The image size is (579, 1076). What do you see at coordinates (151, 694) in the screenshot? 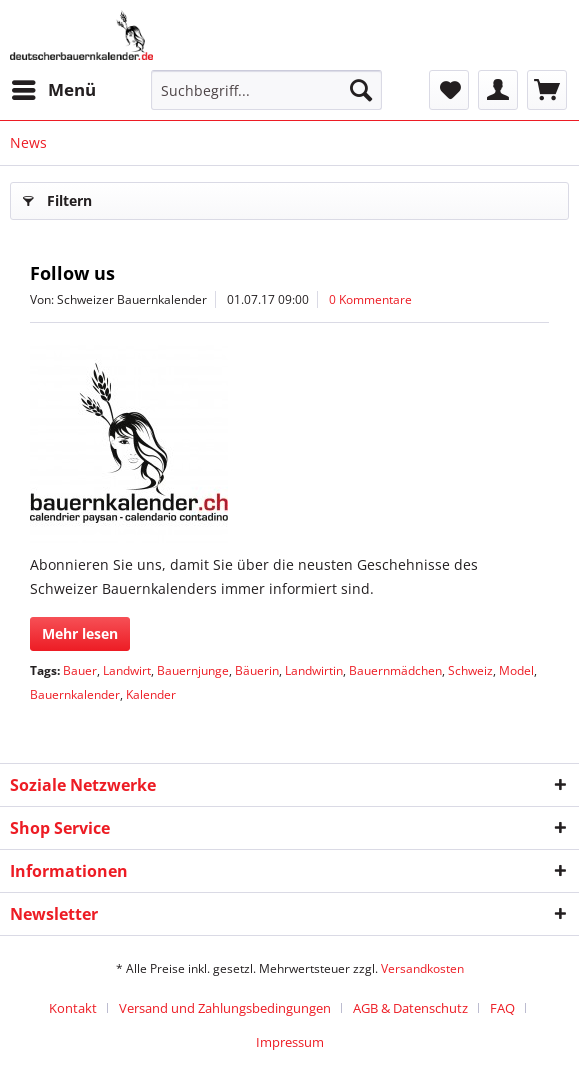
I see `Kalender` at bounding box center [151, 694].